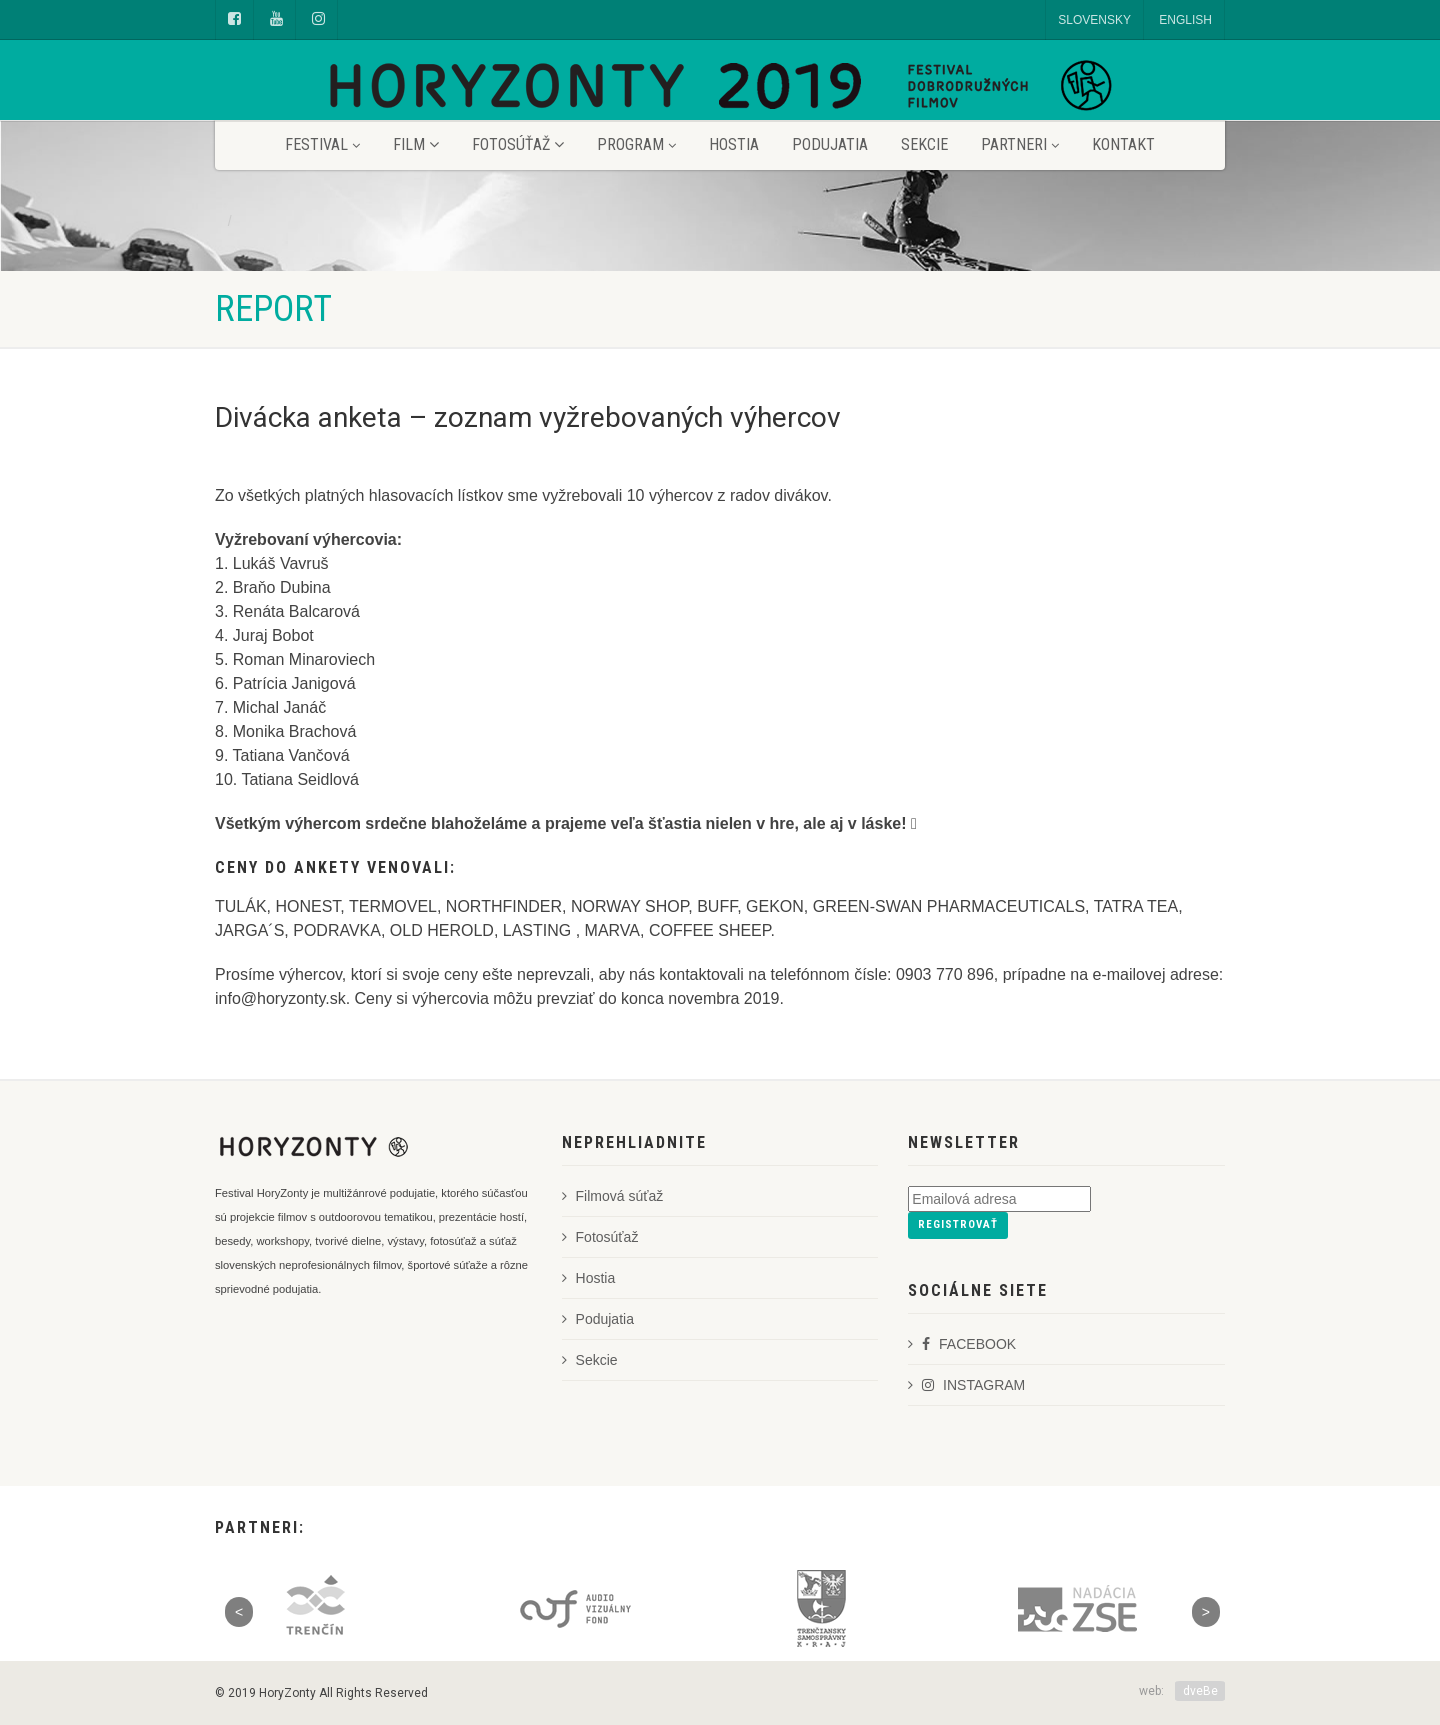  Describe the element at coordinates (966, 1385) in the screenshot. I see `INSTAGRAM` at that location.